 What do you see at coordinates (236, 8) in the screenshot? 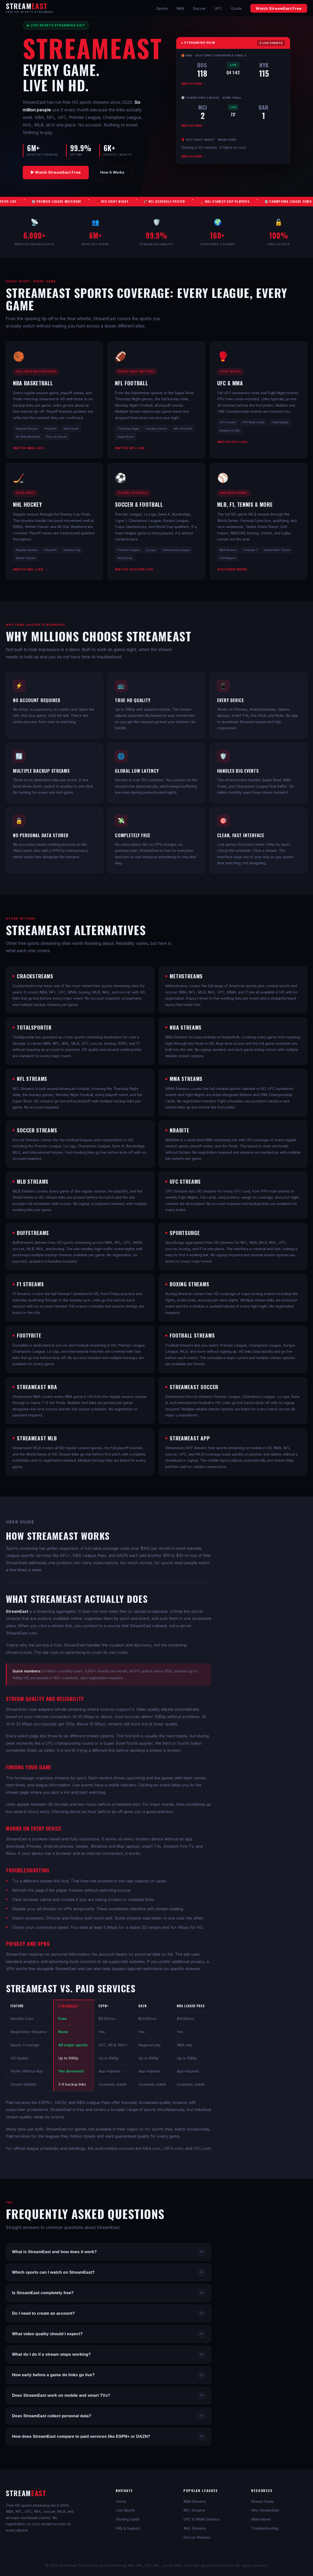
I see `Guide` at bounding box center [236, 8].